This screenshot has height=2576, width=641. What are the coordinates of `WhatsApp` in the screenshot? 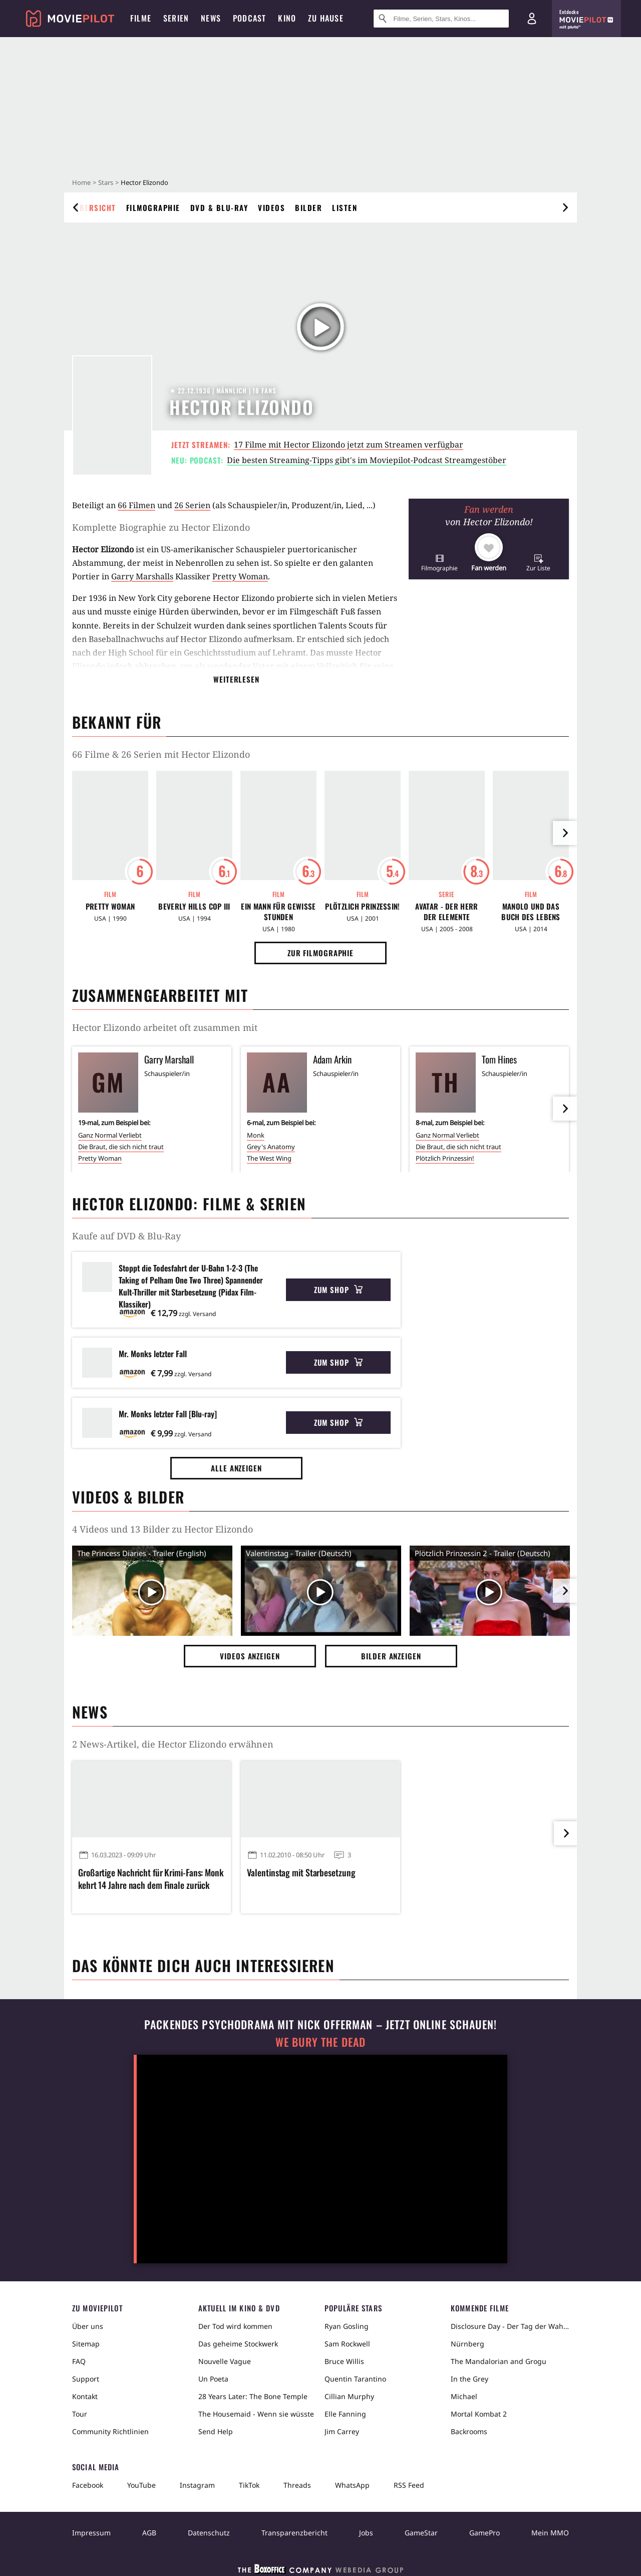 It's located at (352, 2485).